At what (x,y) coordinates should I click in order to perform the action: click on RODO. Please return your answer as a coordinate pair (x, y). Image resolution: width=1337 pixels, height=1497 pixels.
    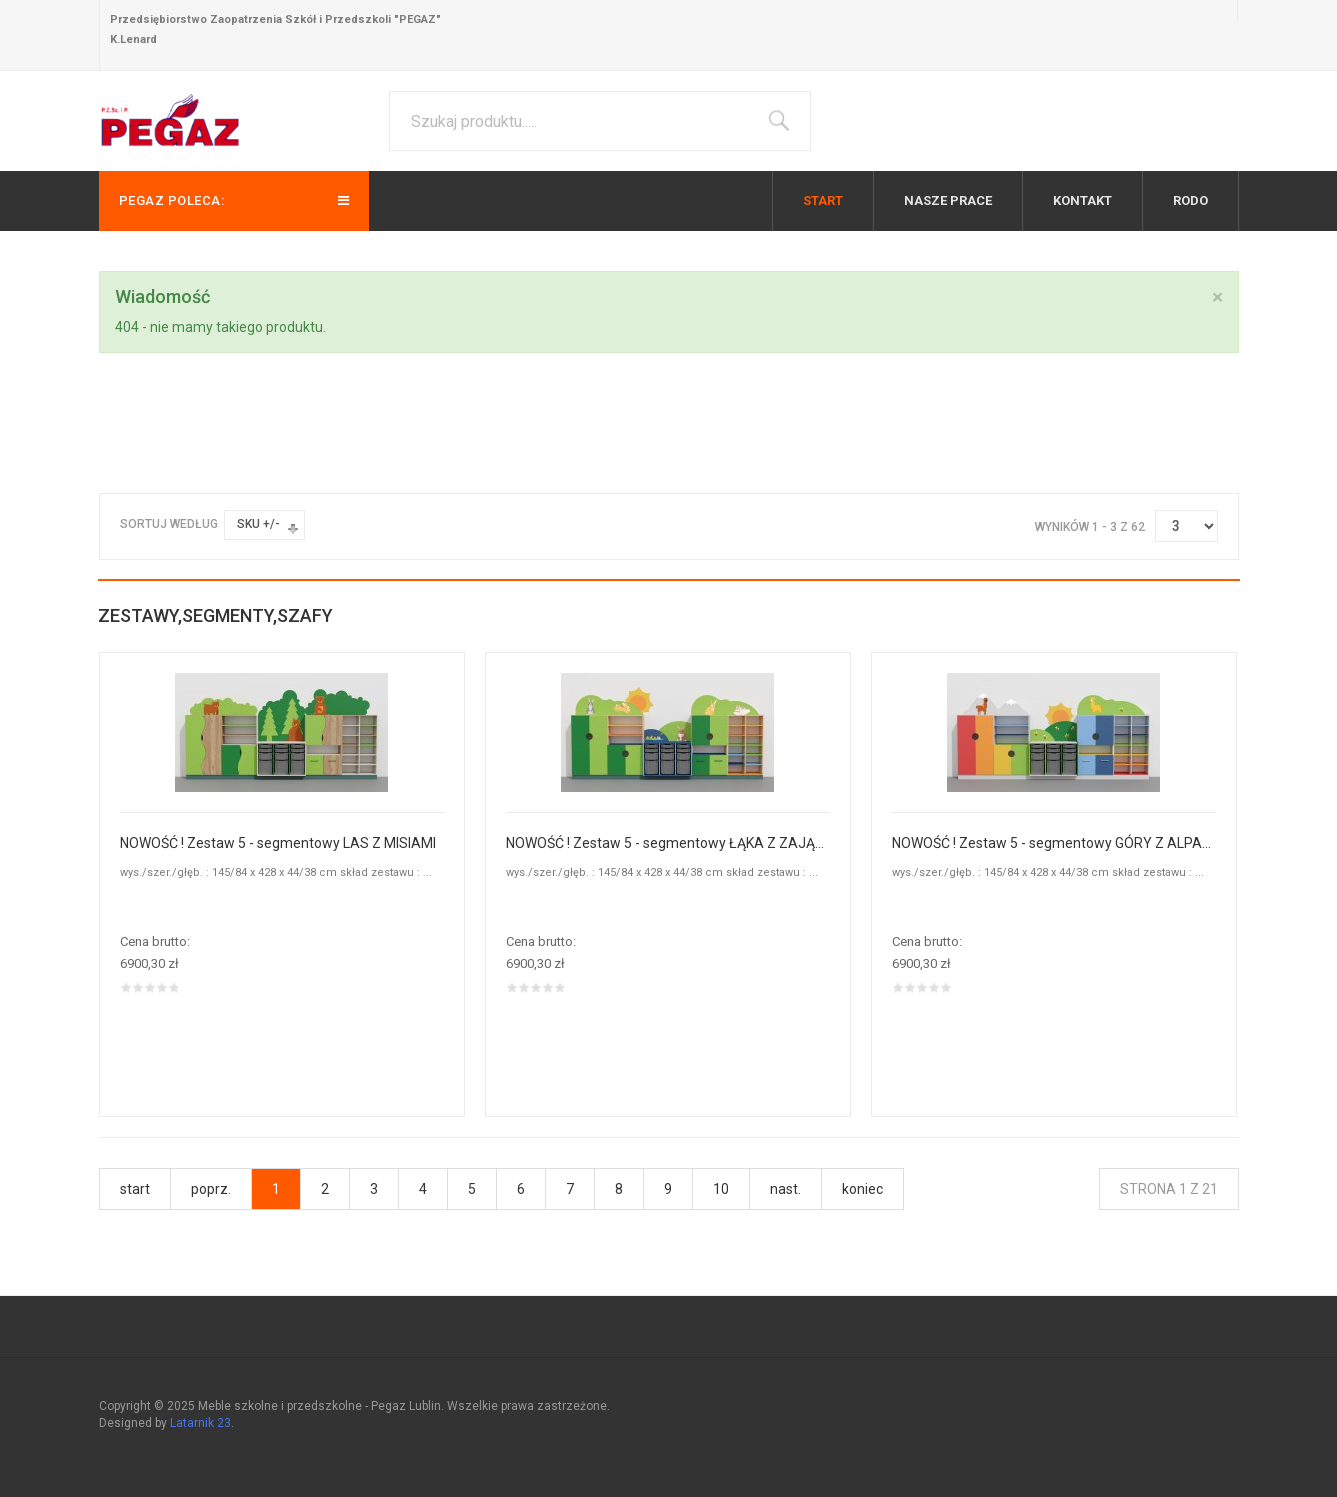
    Looking at the image, I should click on (1190, 200).